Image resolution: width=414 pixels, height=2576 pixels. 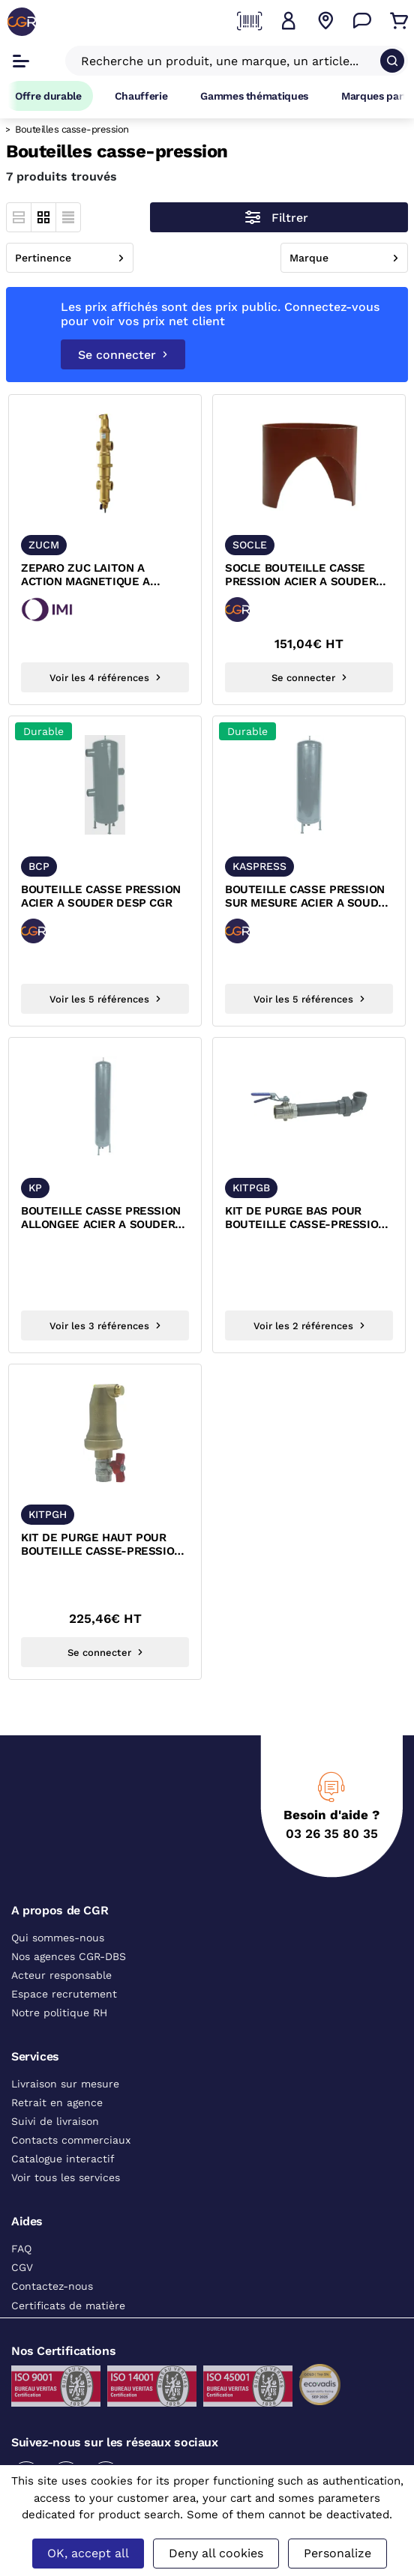 I want to click on Contacts commerciaux, so click(x=70, y=2140).